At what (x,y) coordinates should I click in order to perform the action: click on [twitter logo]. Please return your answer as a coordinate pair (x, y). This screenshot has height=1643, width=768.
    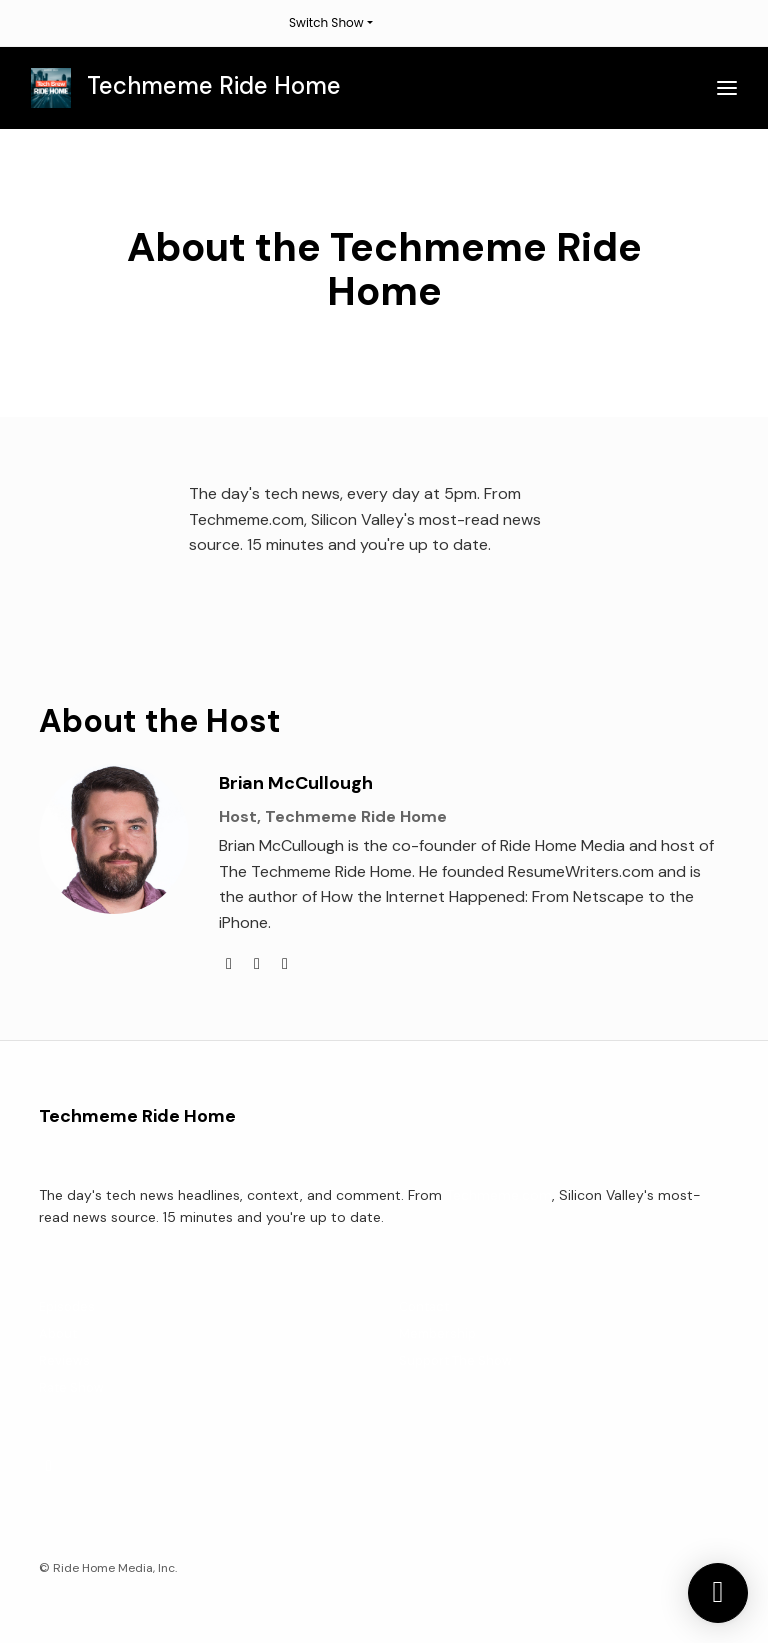
    Looking at the image, I should click on (231, 963).